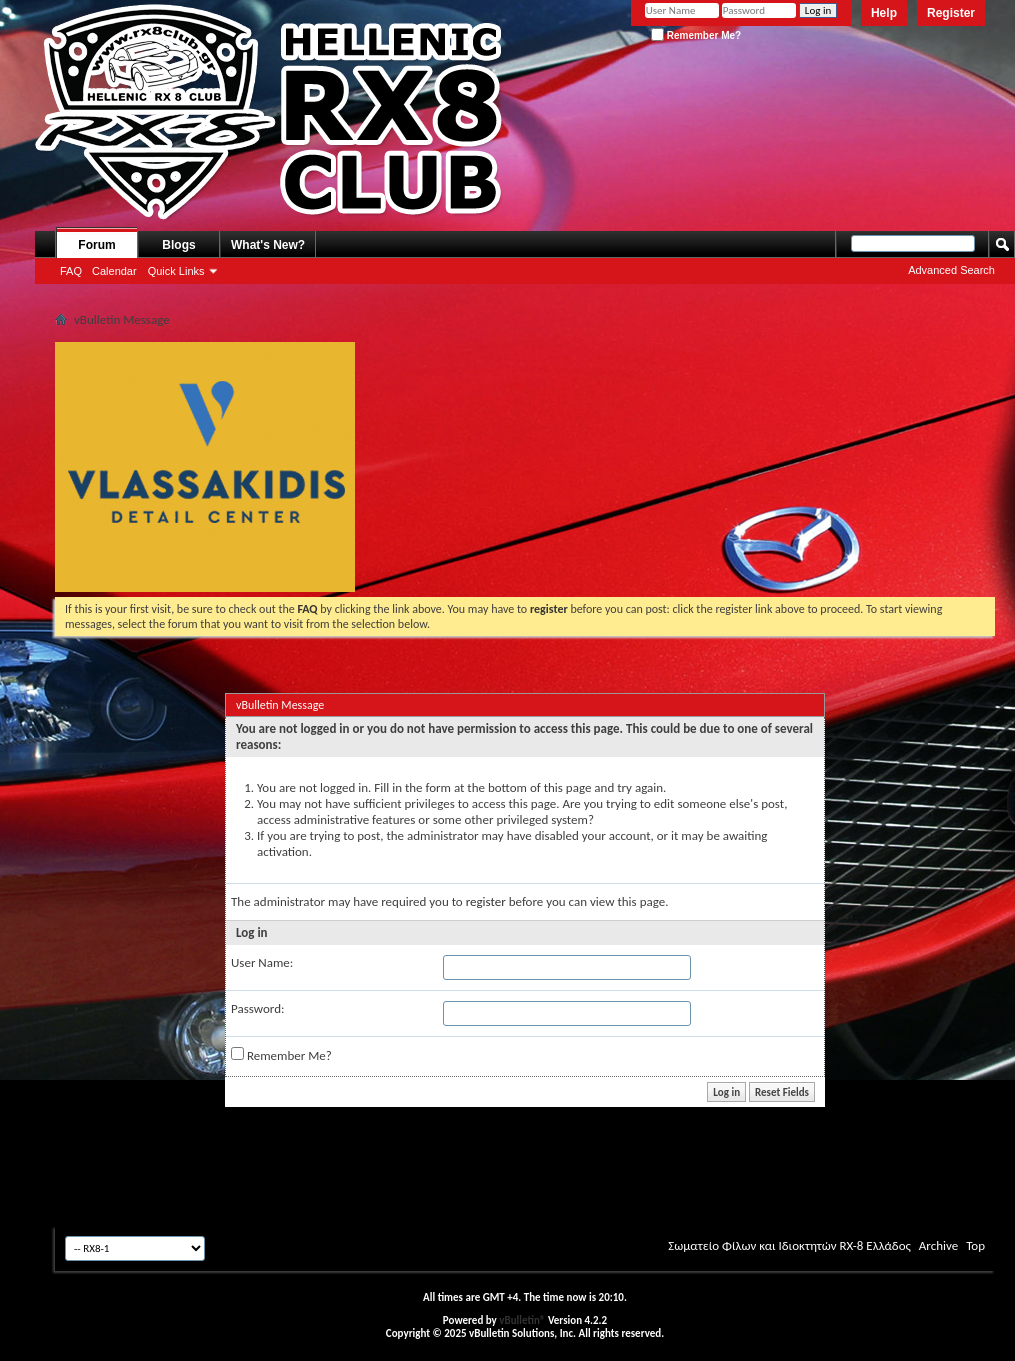 The height and width of the screenshot is (1361, 1015). Describe the element at coordinates (486, 901) in the screenshot. I see `register` at that location.